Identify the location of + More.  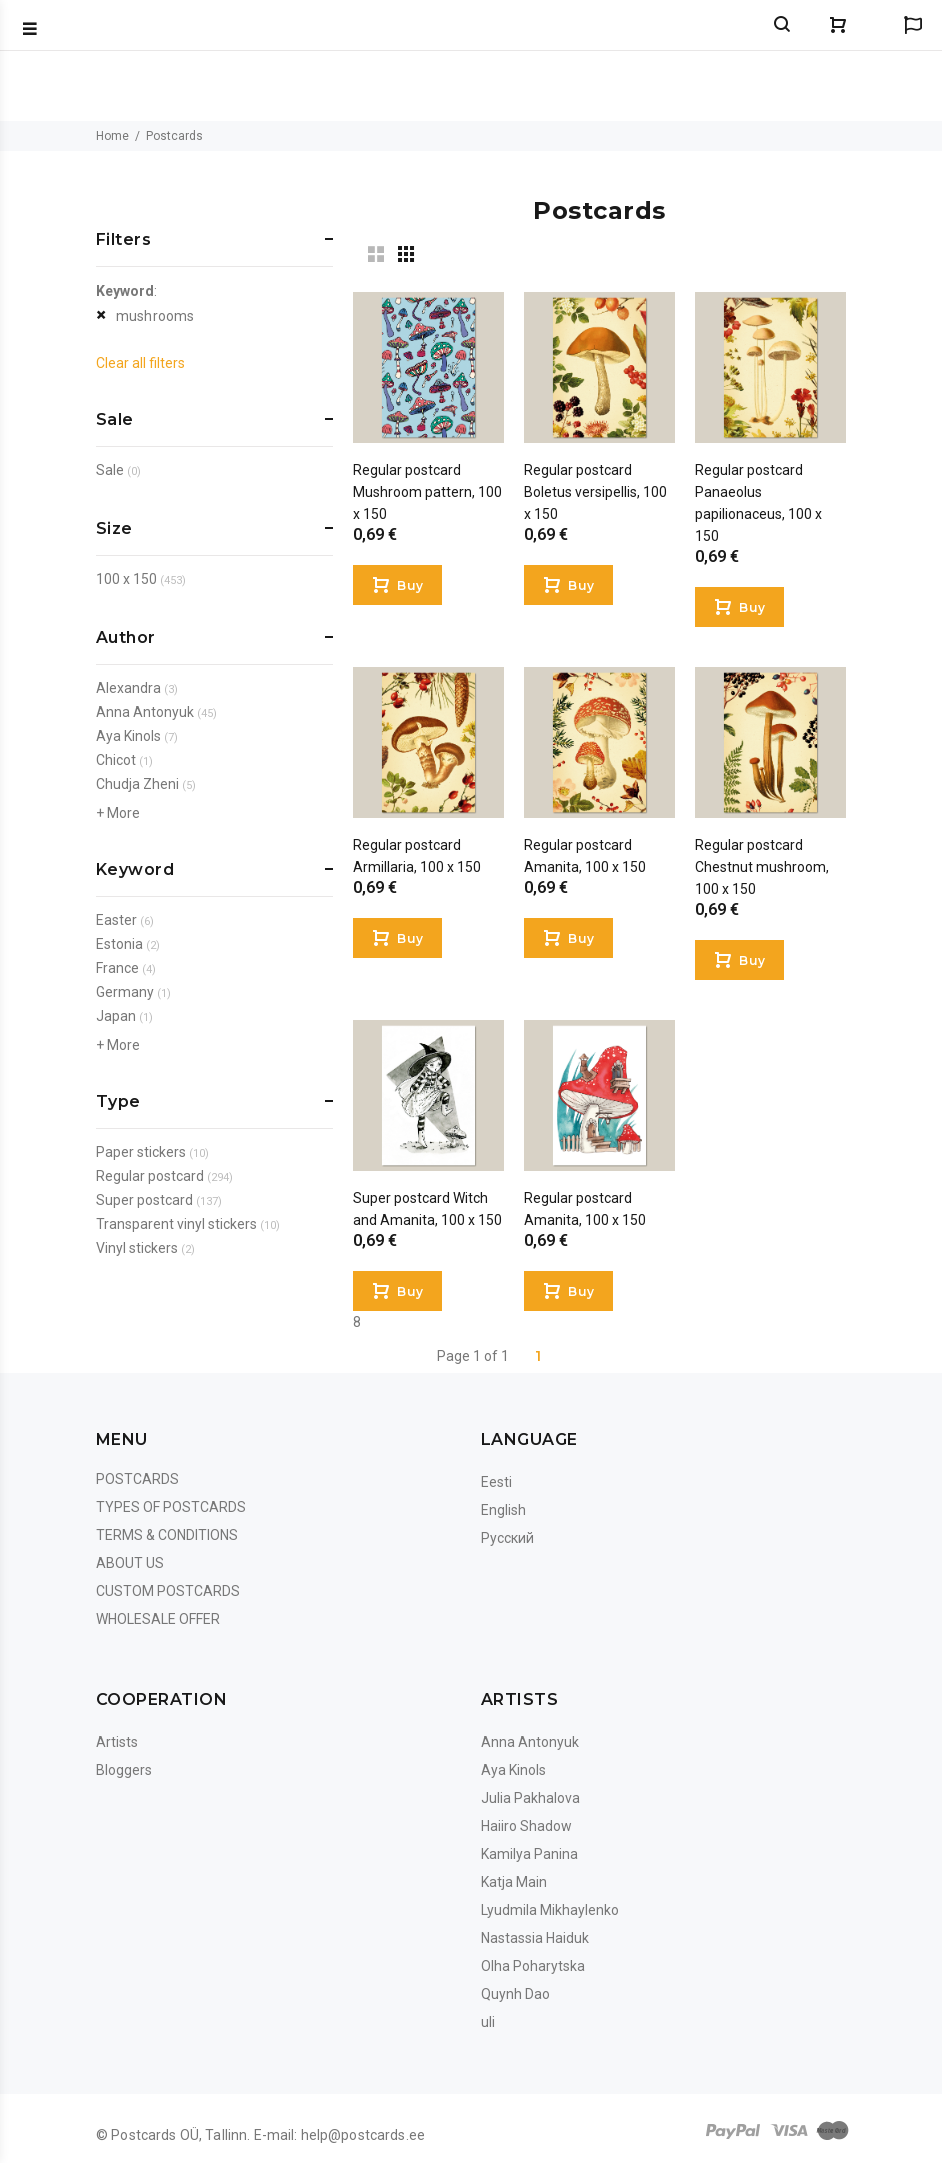
(118, 813).